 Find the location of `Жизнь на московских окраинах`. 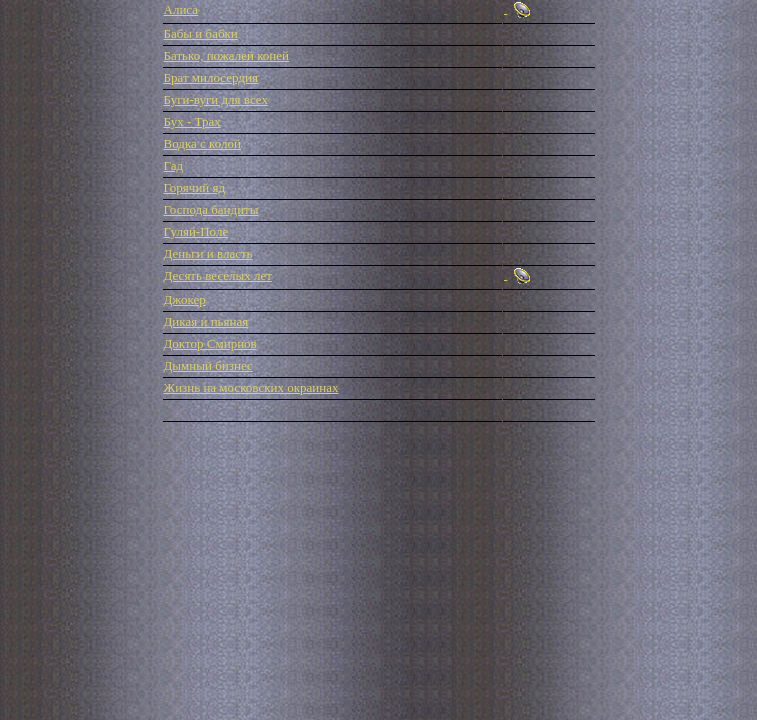

Жизнь на московских окраинах is located at coordinates (251, 387).